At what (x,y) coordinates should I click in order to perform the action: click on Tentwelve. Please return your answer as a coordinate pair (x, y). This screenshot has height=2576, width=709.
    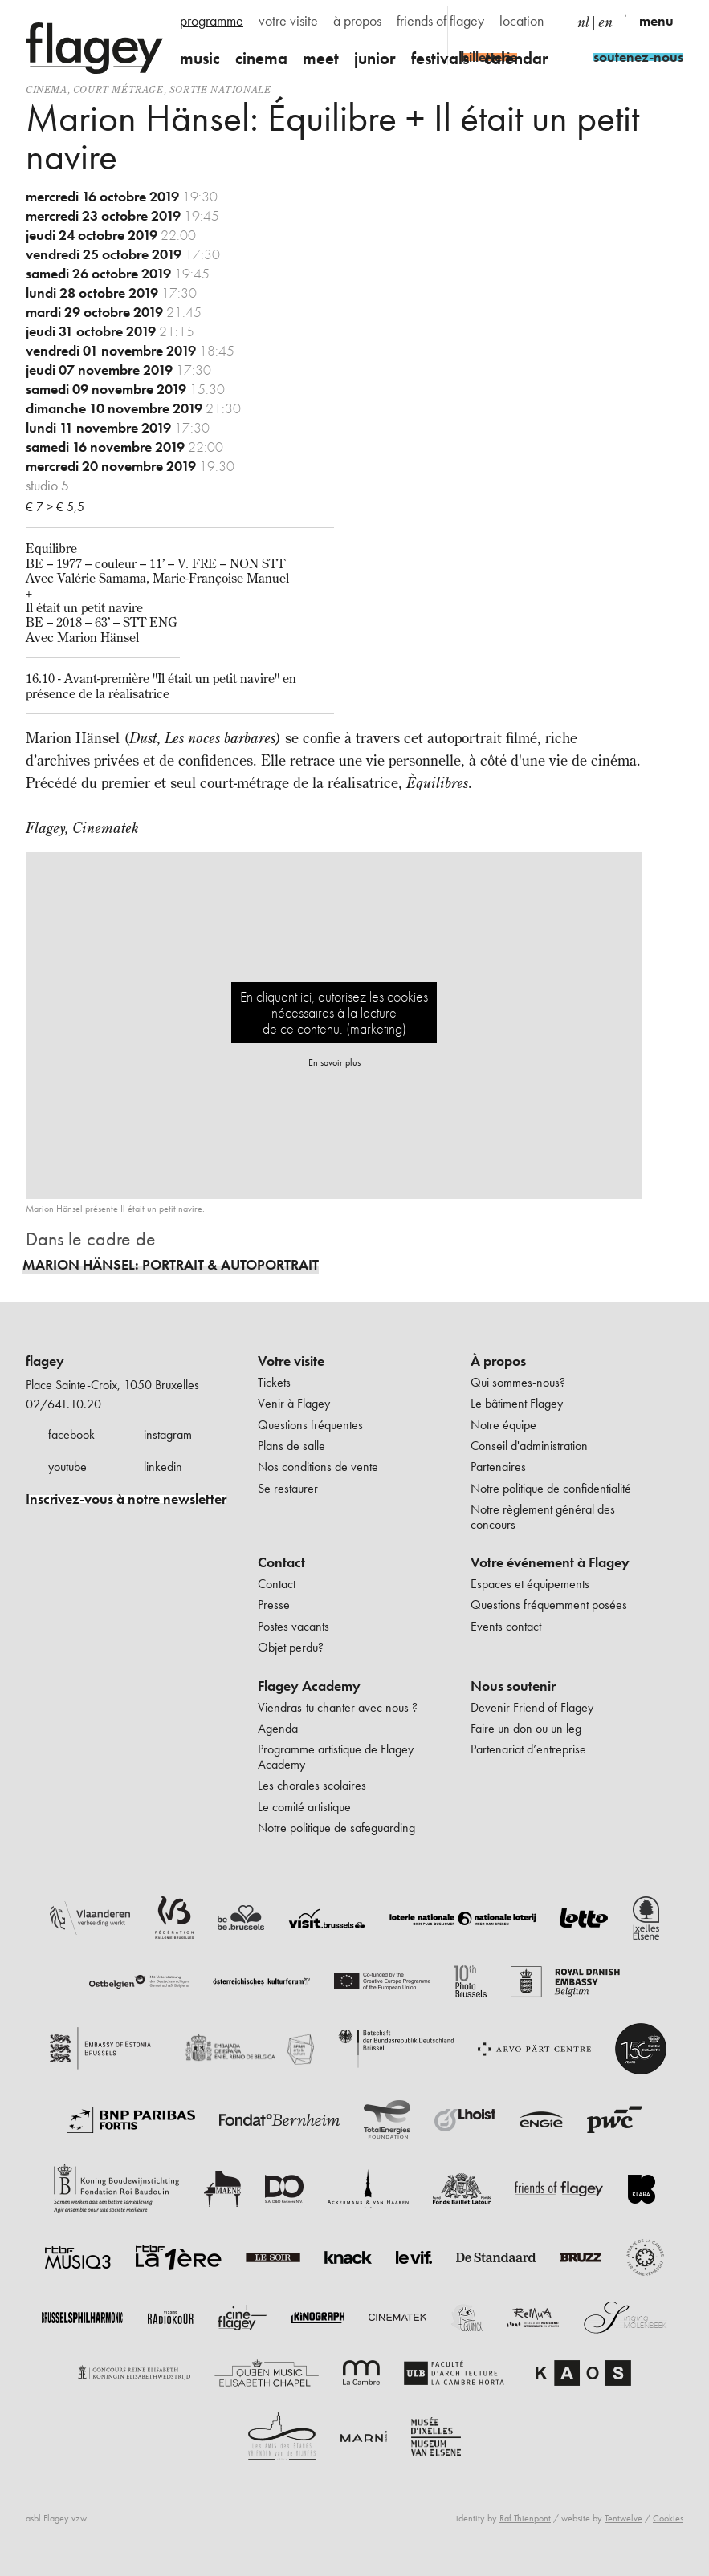
    Looking at the image, I should click on (623, 2518).